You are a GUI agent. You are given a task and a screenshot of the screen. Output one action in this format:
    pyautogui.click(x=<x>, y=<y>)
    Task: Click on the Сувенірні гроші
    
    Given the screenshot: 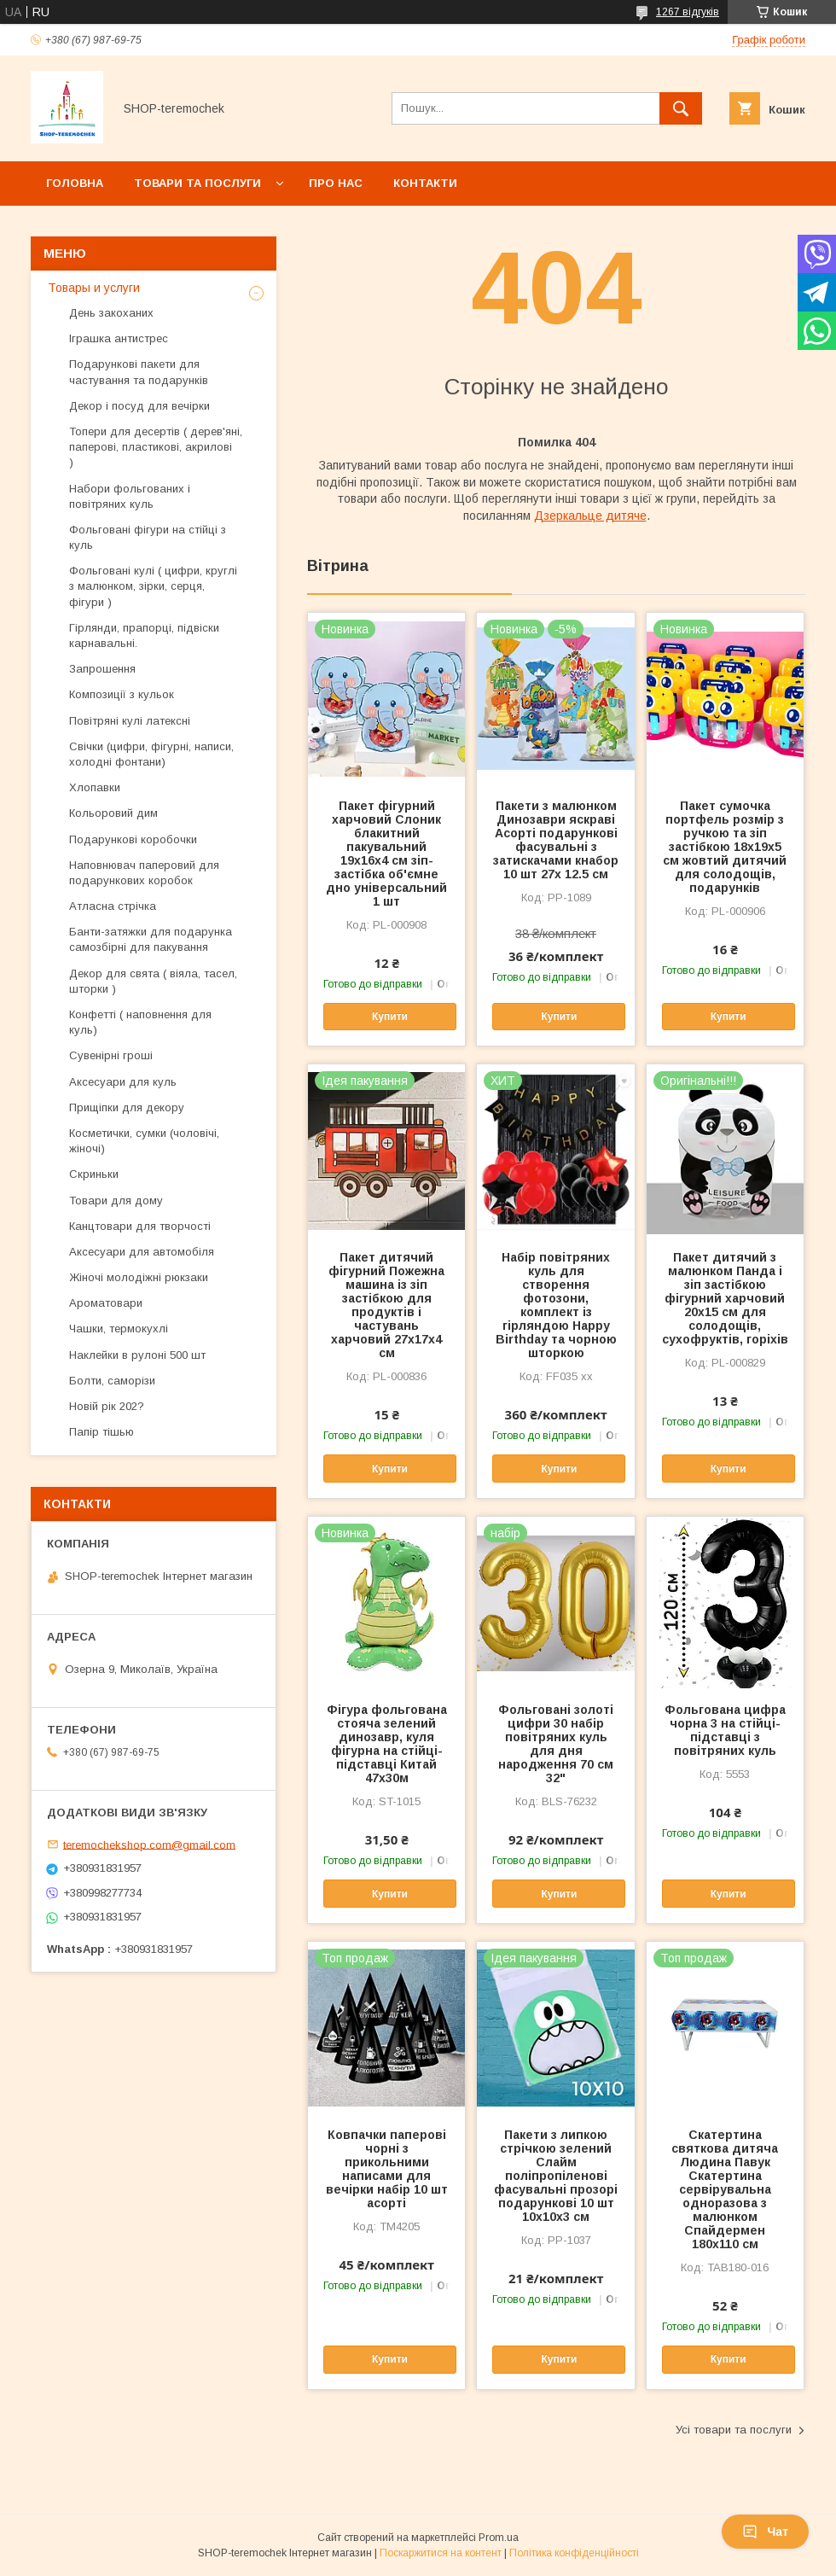 What is the action you would take?
    pyautogui.click(x=111, y=1055)
    